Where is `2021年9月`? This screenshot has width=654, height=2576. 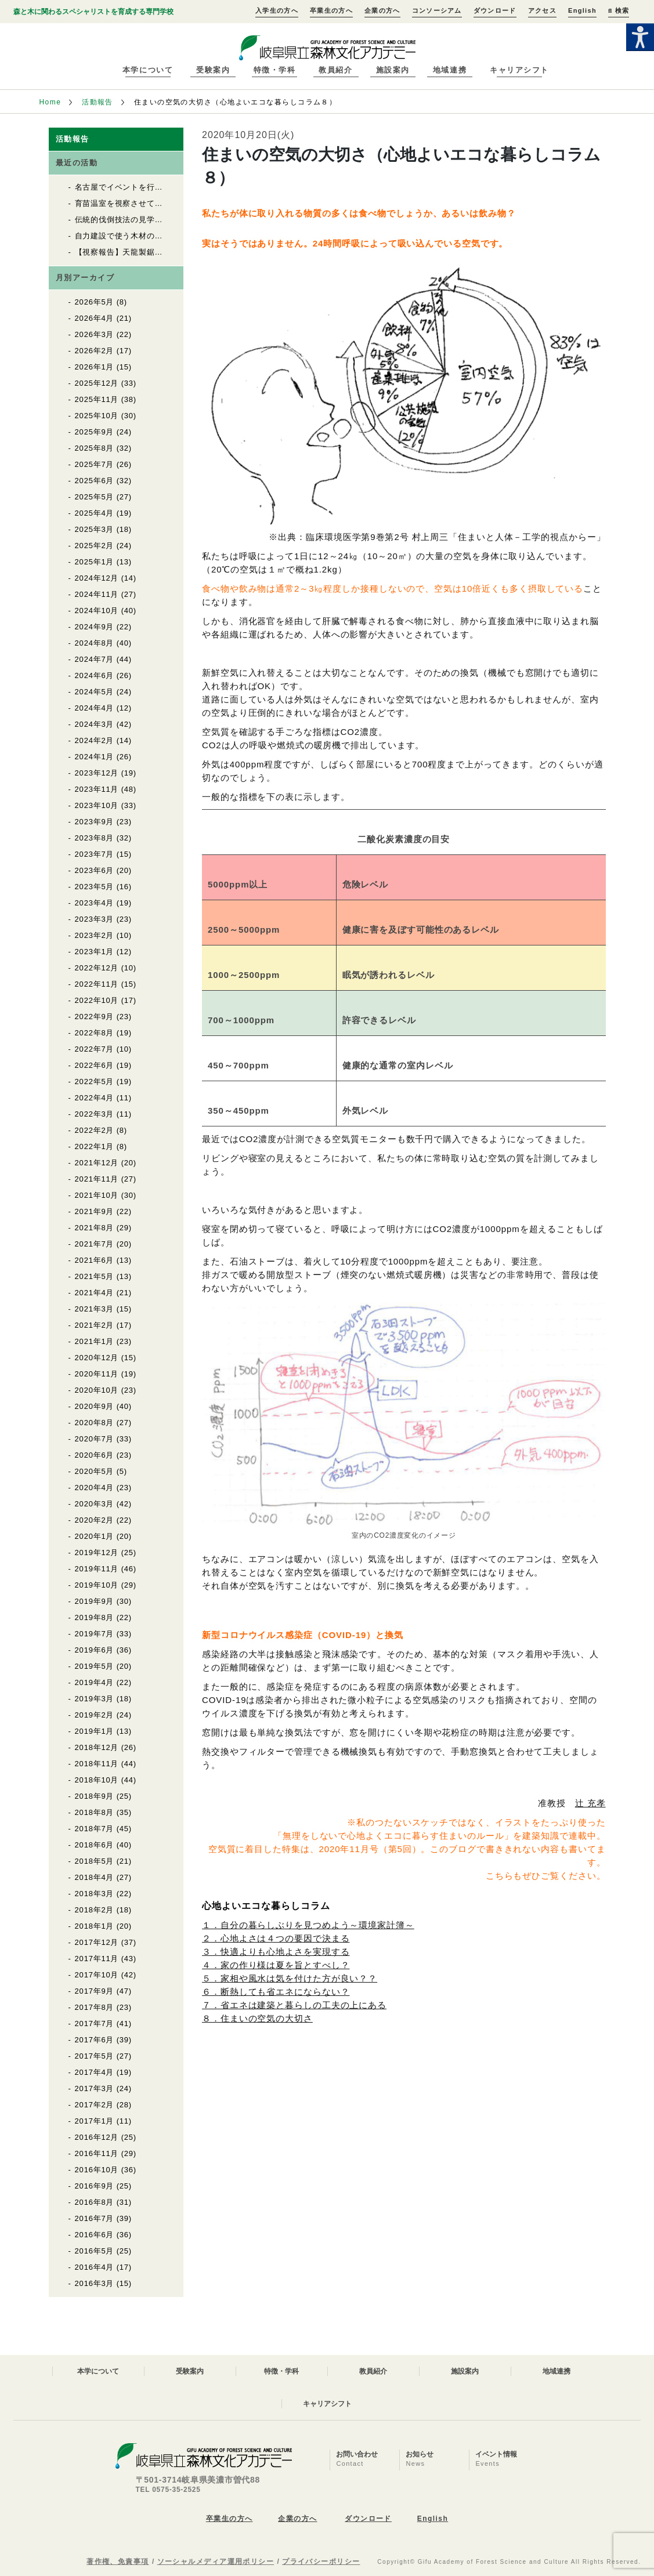
2021年9月 is located at coordinates (94, 1211).